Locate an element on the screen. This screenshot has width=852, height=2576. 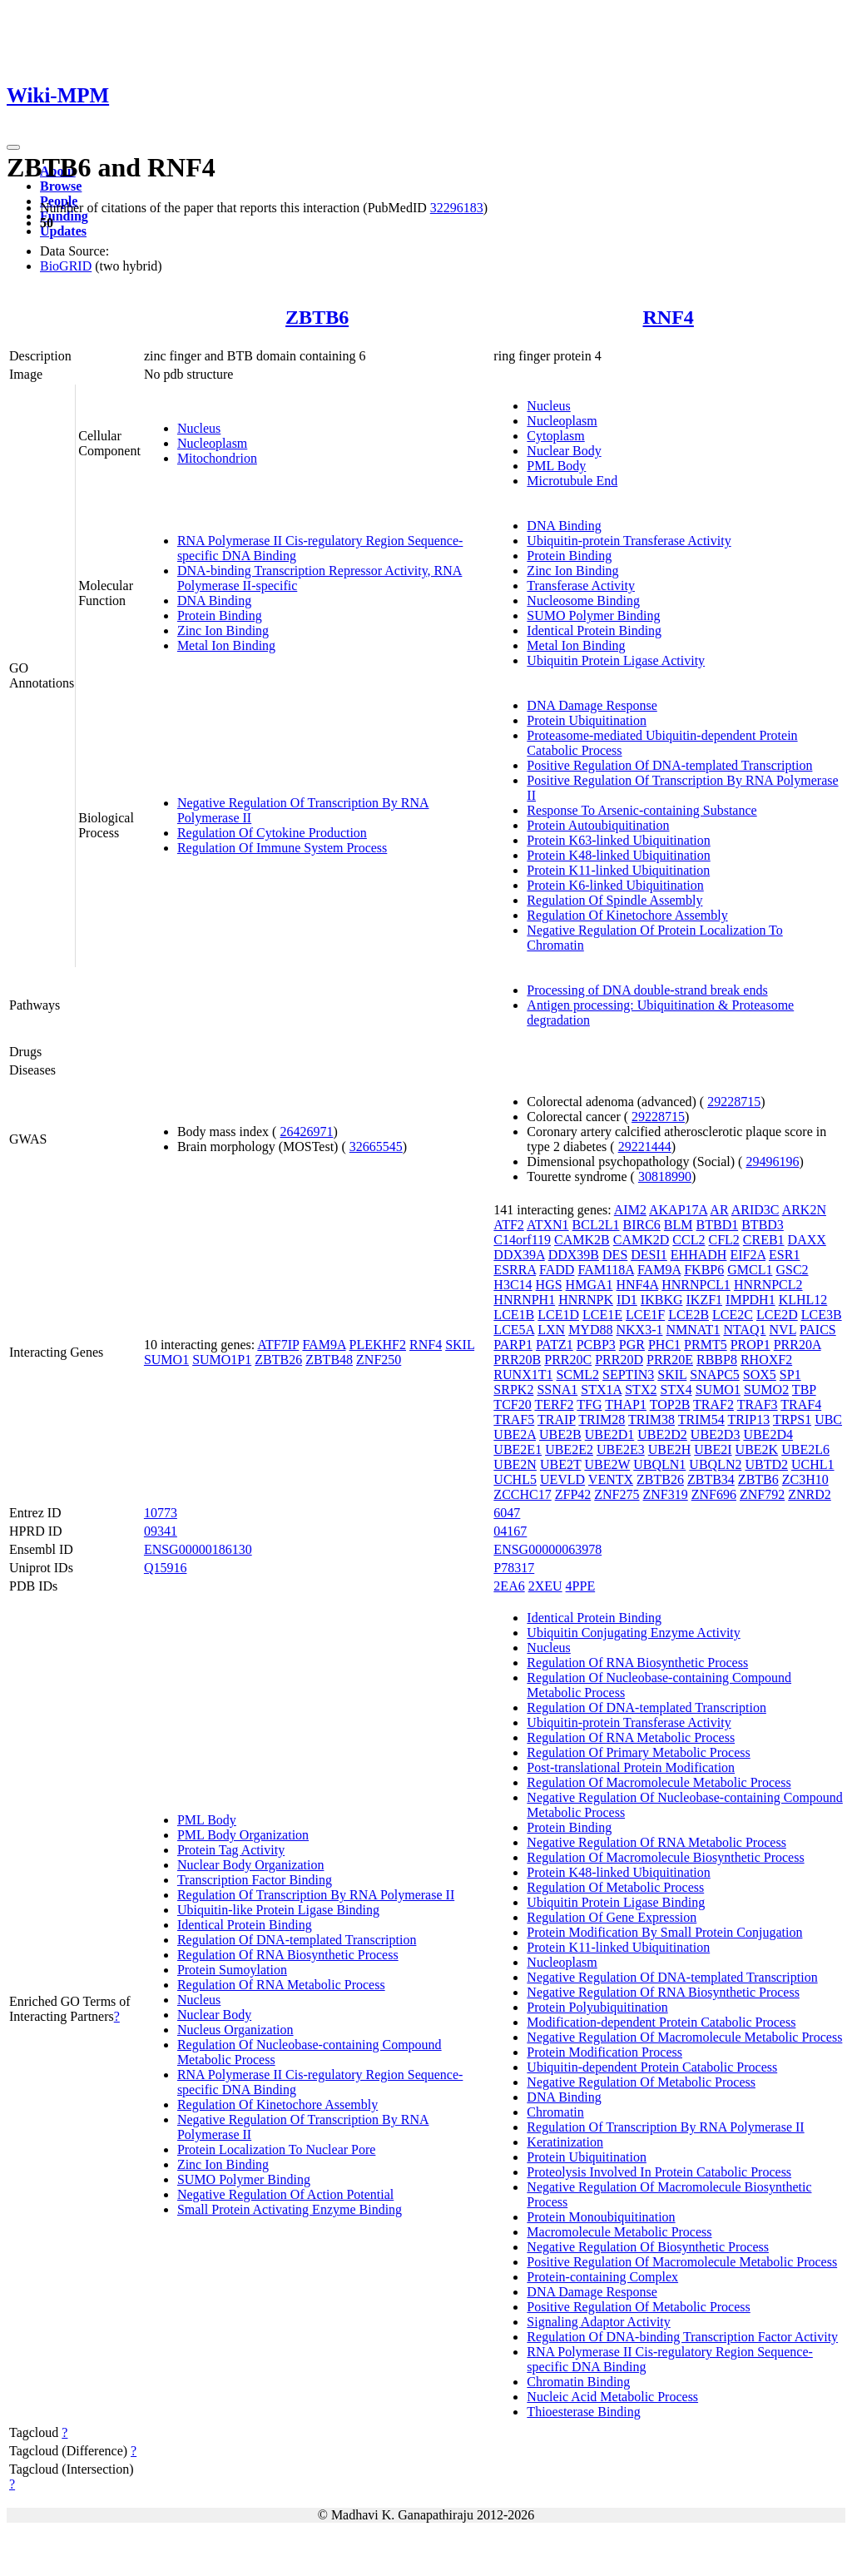
ZFP42 is located at coordinates (573, 1494).